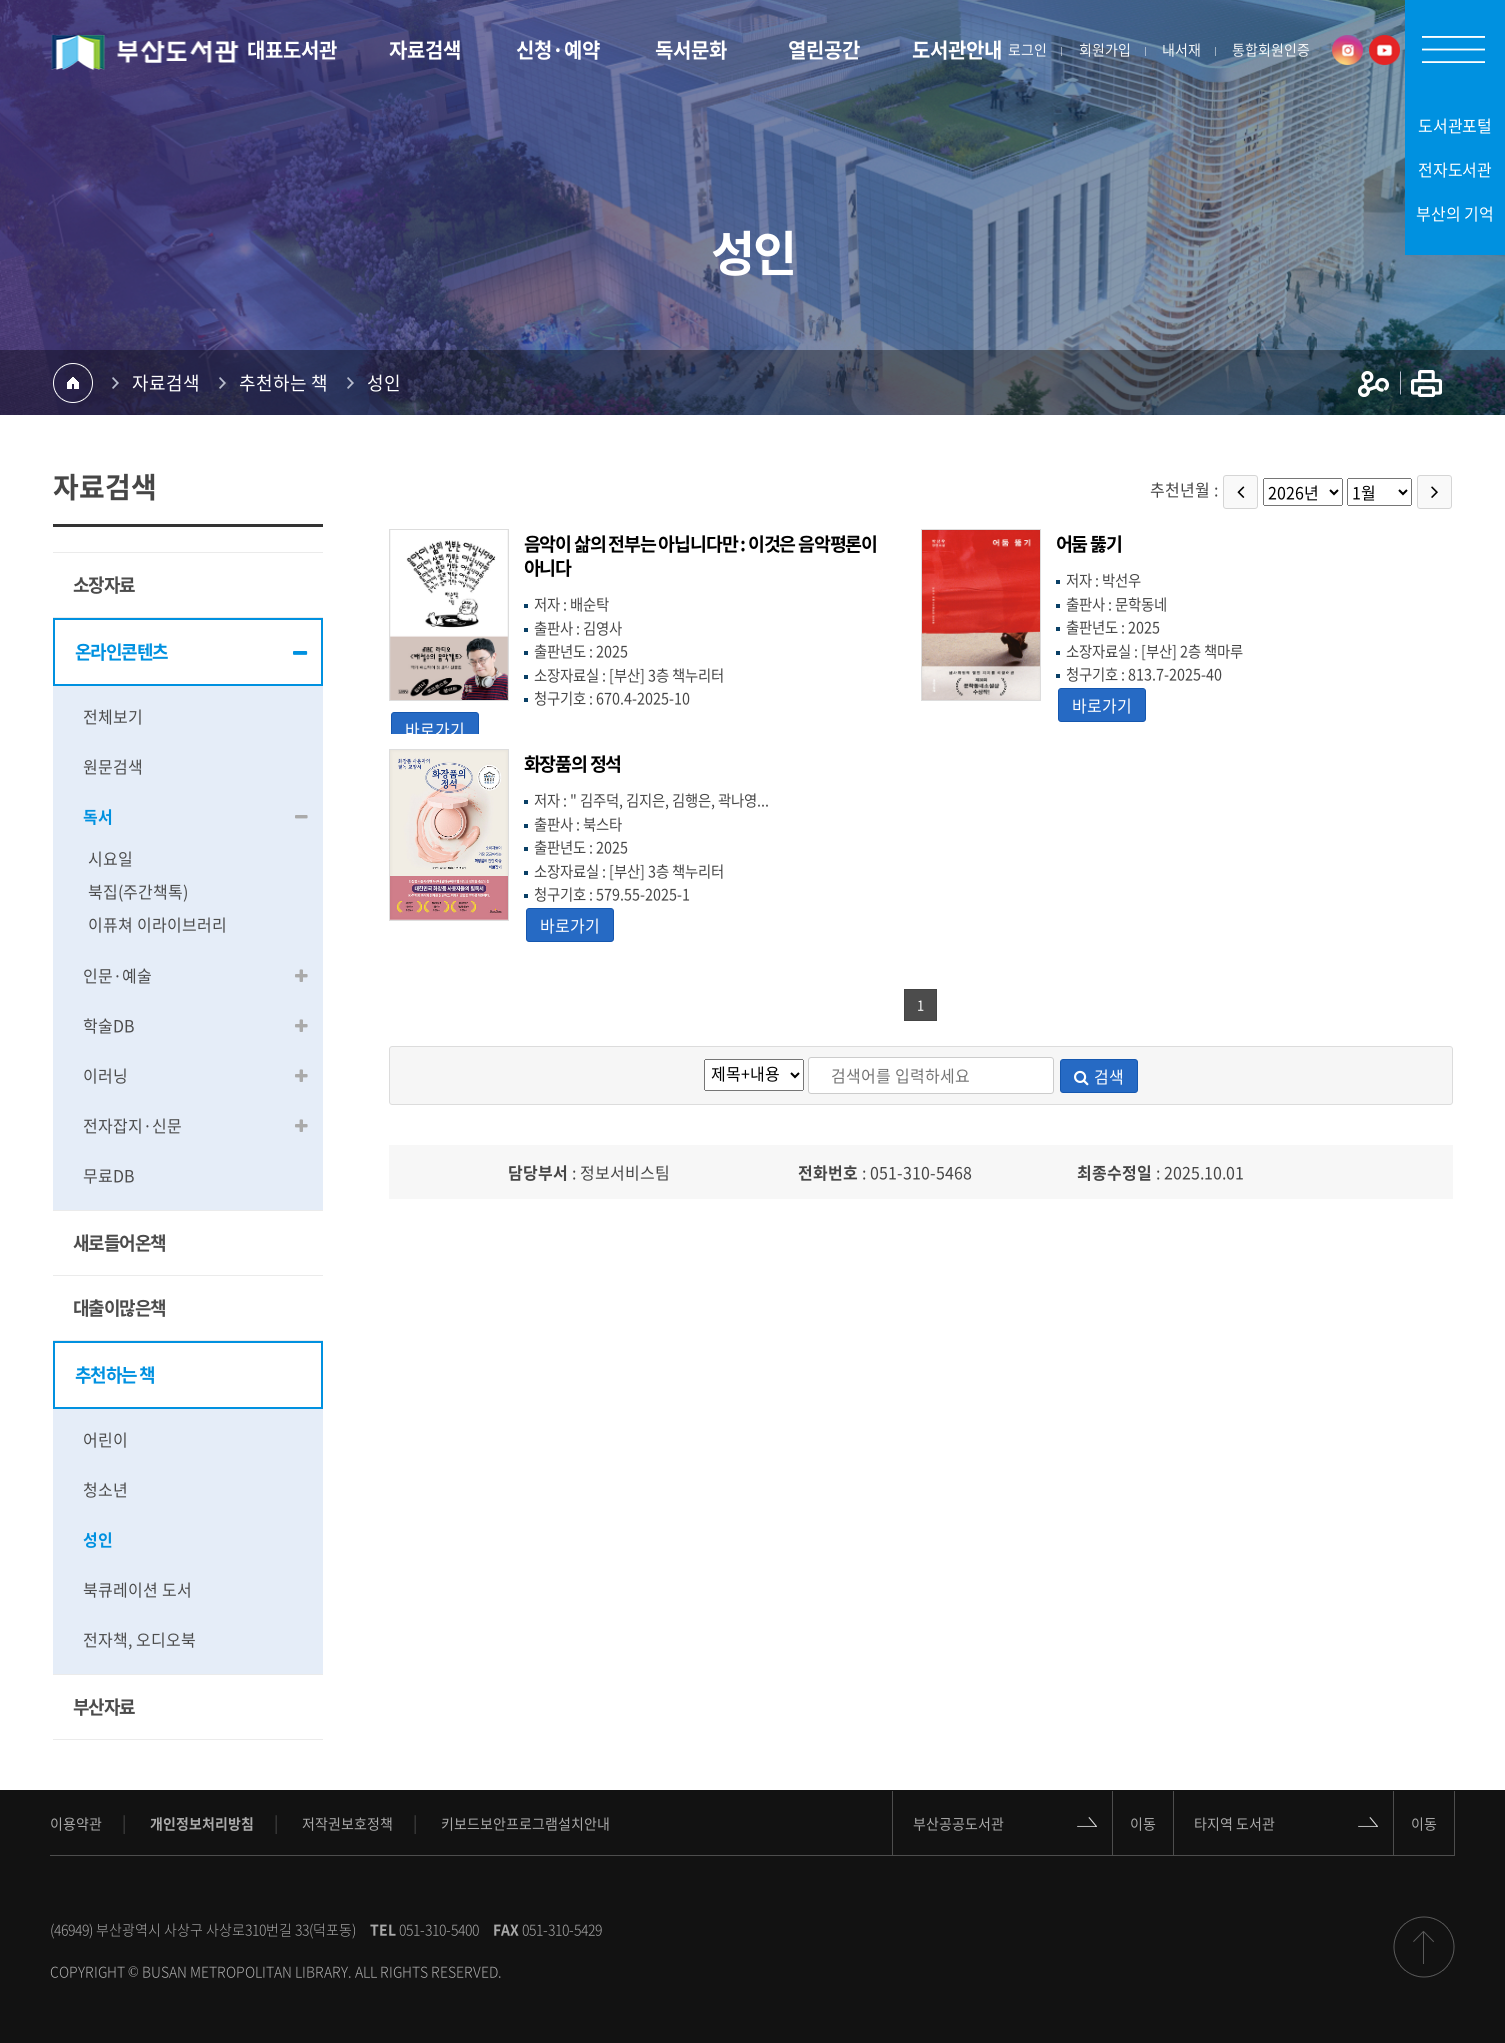  Describe the element at coordinates (1271, 50) in the screenshot. I see `통합회원인증` at that location.